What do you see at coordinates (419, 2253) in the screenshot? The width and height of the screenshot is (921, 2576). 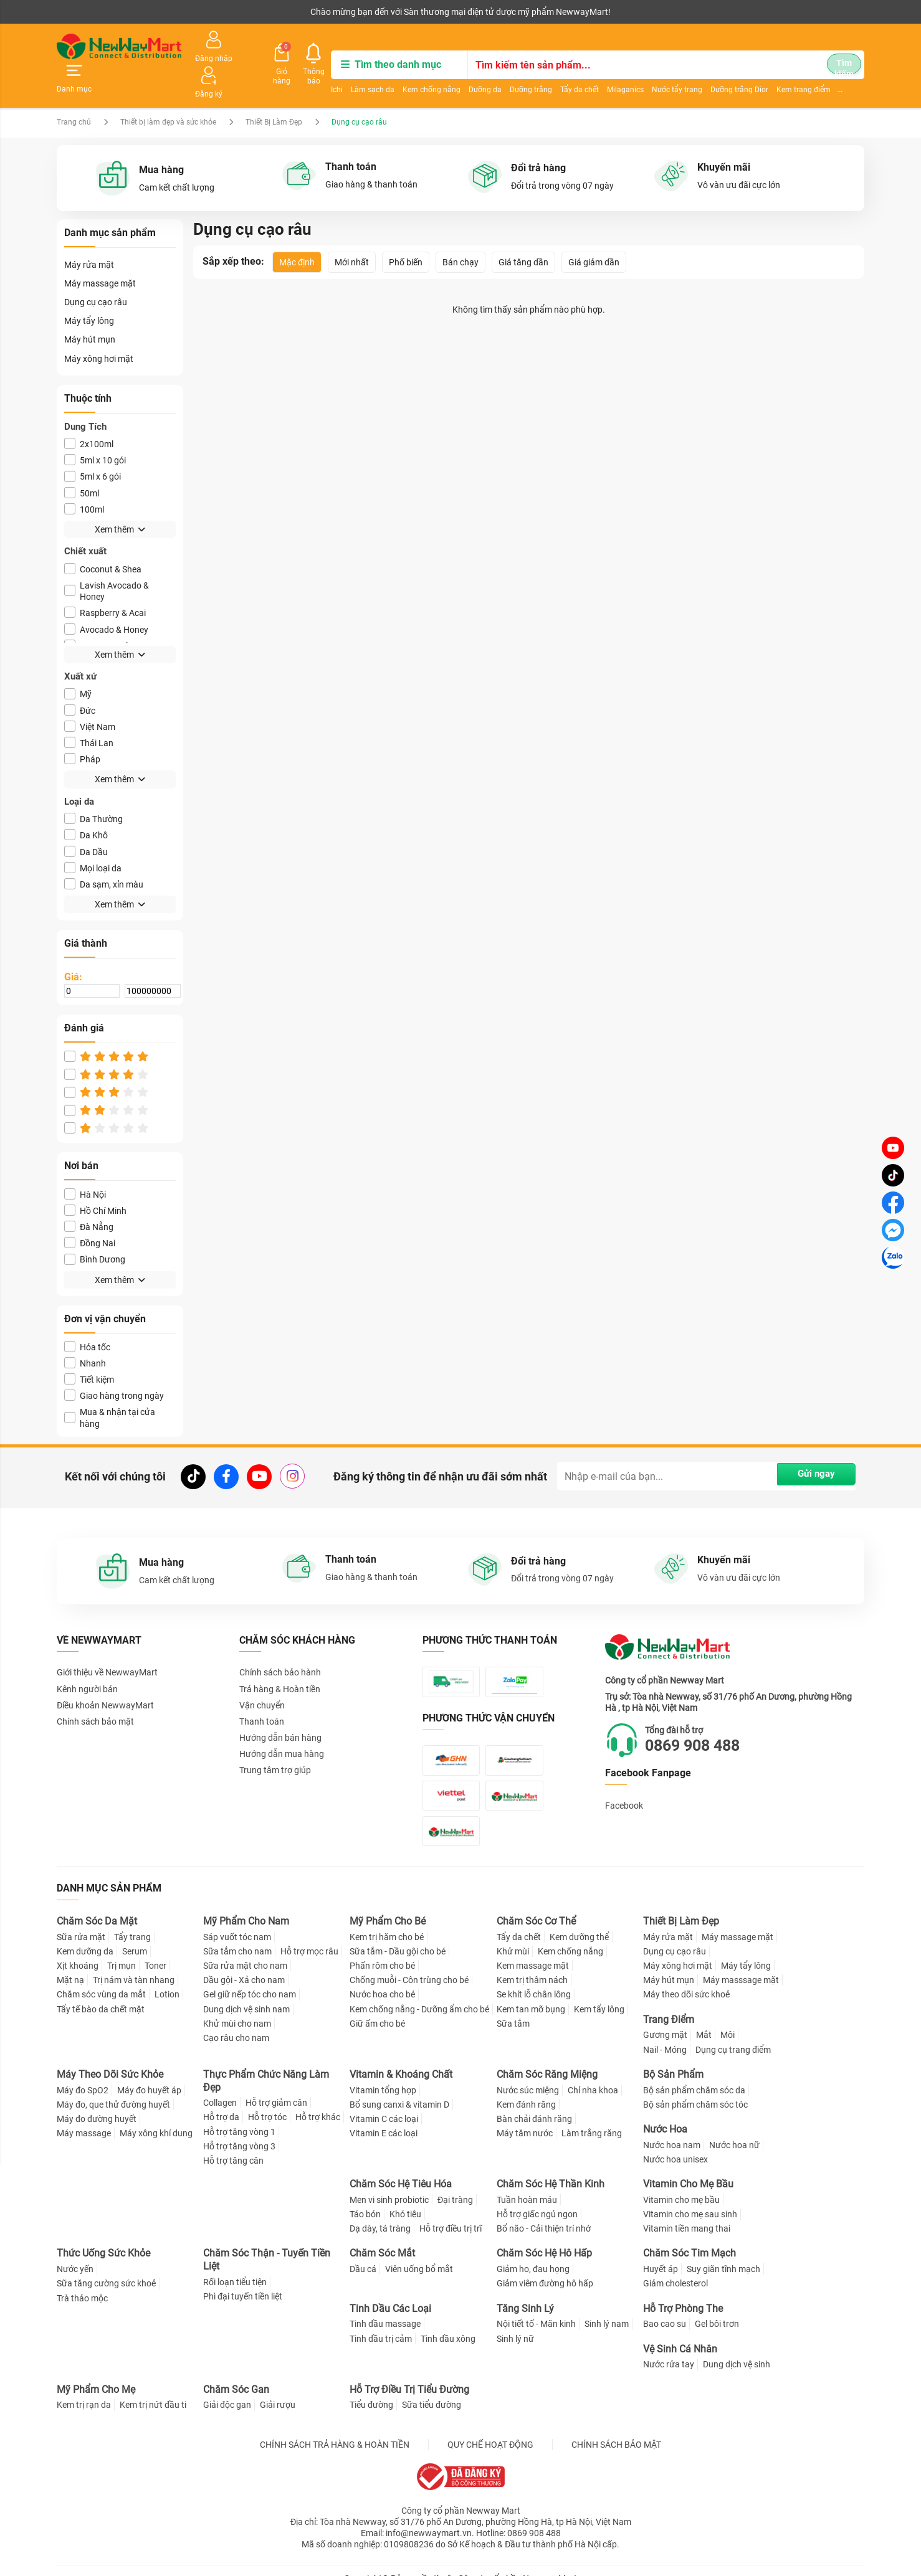 I see `Viên uống bổ mắt` at bounding box center [419, 2253].